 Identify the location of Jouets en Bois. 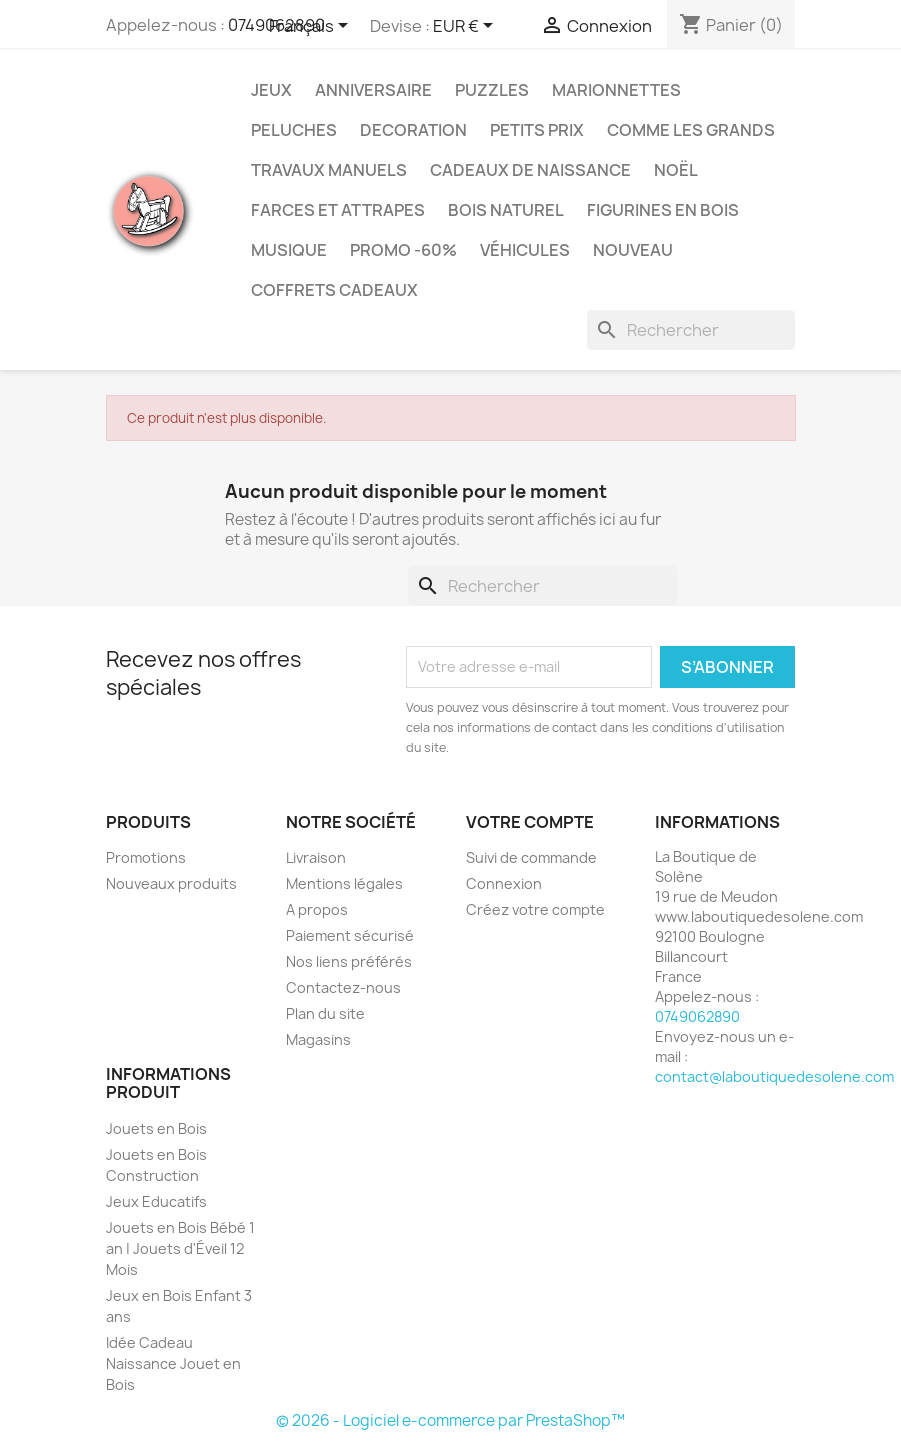
(156, 1128).